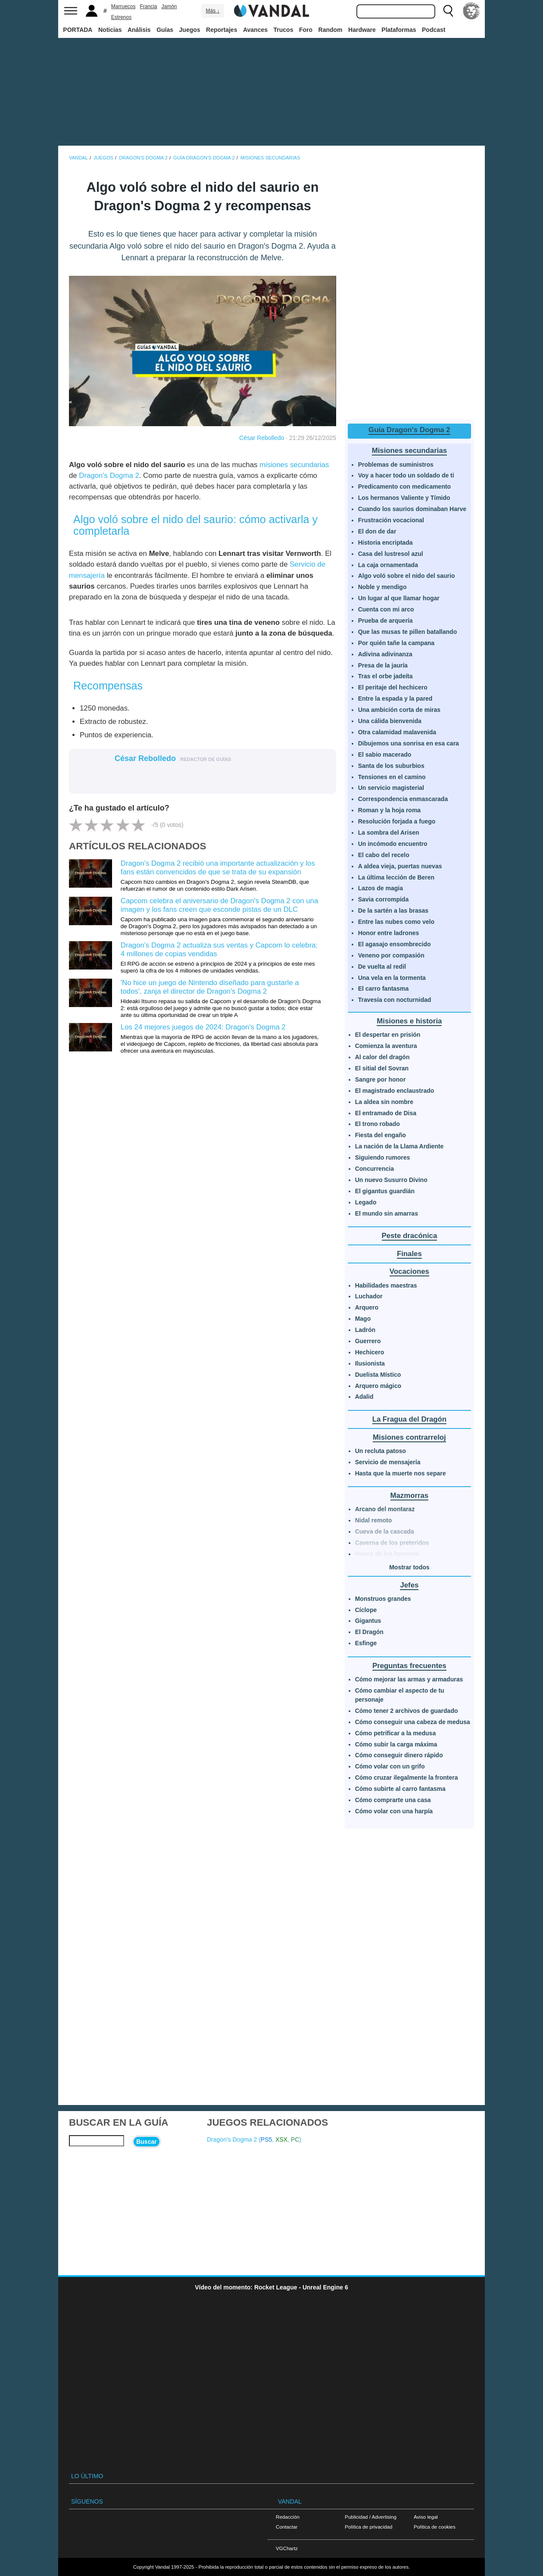 This screenshot has width=543, height=2576. Describe the element at coordinates (261, 437) in the screenshot. I see `César Rebolledo` at that location.